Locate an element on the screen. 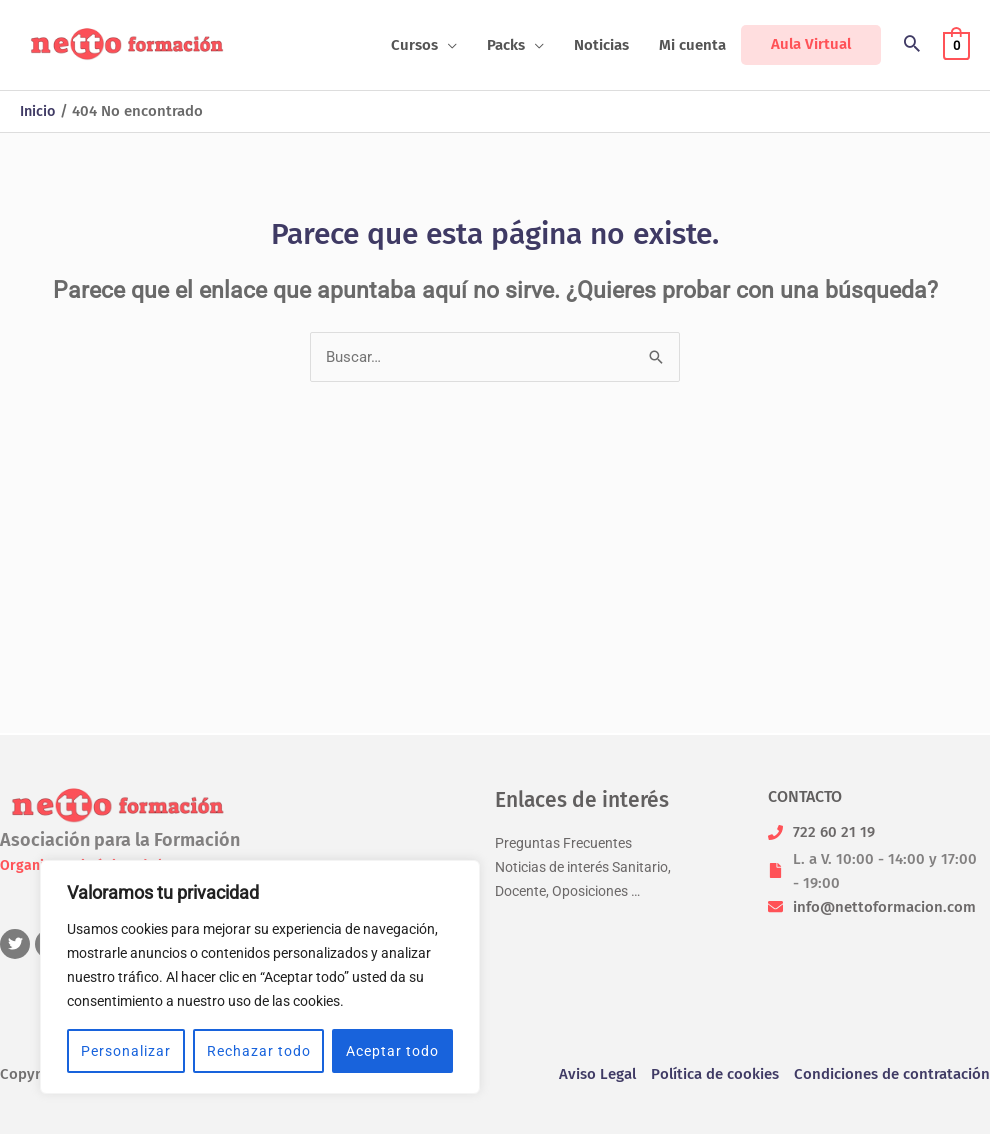 This screenshot has width=990, height=1134. 722 60 21 19 is located at coordinates (834, 832).